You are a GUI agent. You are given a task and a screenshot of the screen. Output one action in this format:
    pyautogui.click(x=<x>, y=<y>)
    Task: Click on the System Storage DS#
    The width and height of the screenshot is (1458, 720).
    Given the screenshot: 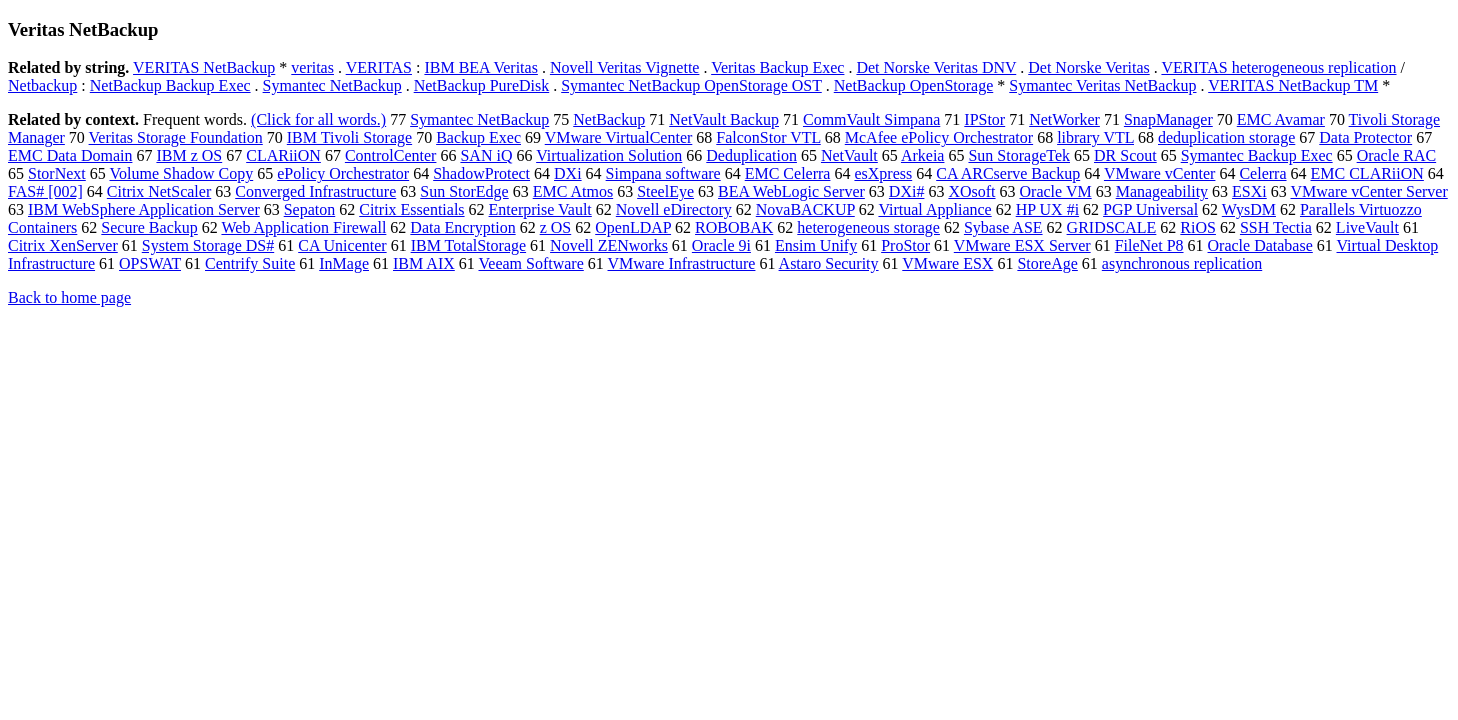 What is the action you would take?
    pyautogui.click(x=208, y=245)
    